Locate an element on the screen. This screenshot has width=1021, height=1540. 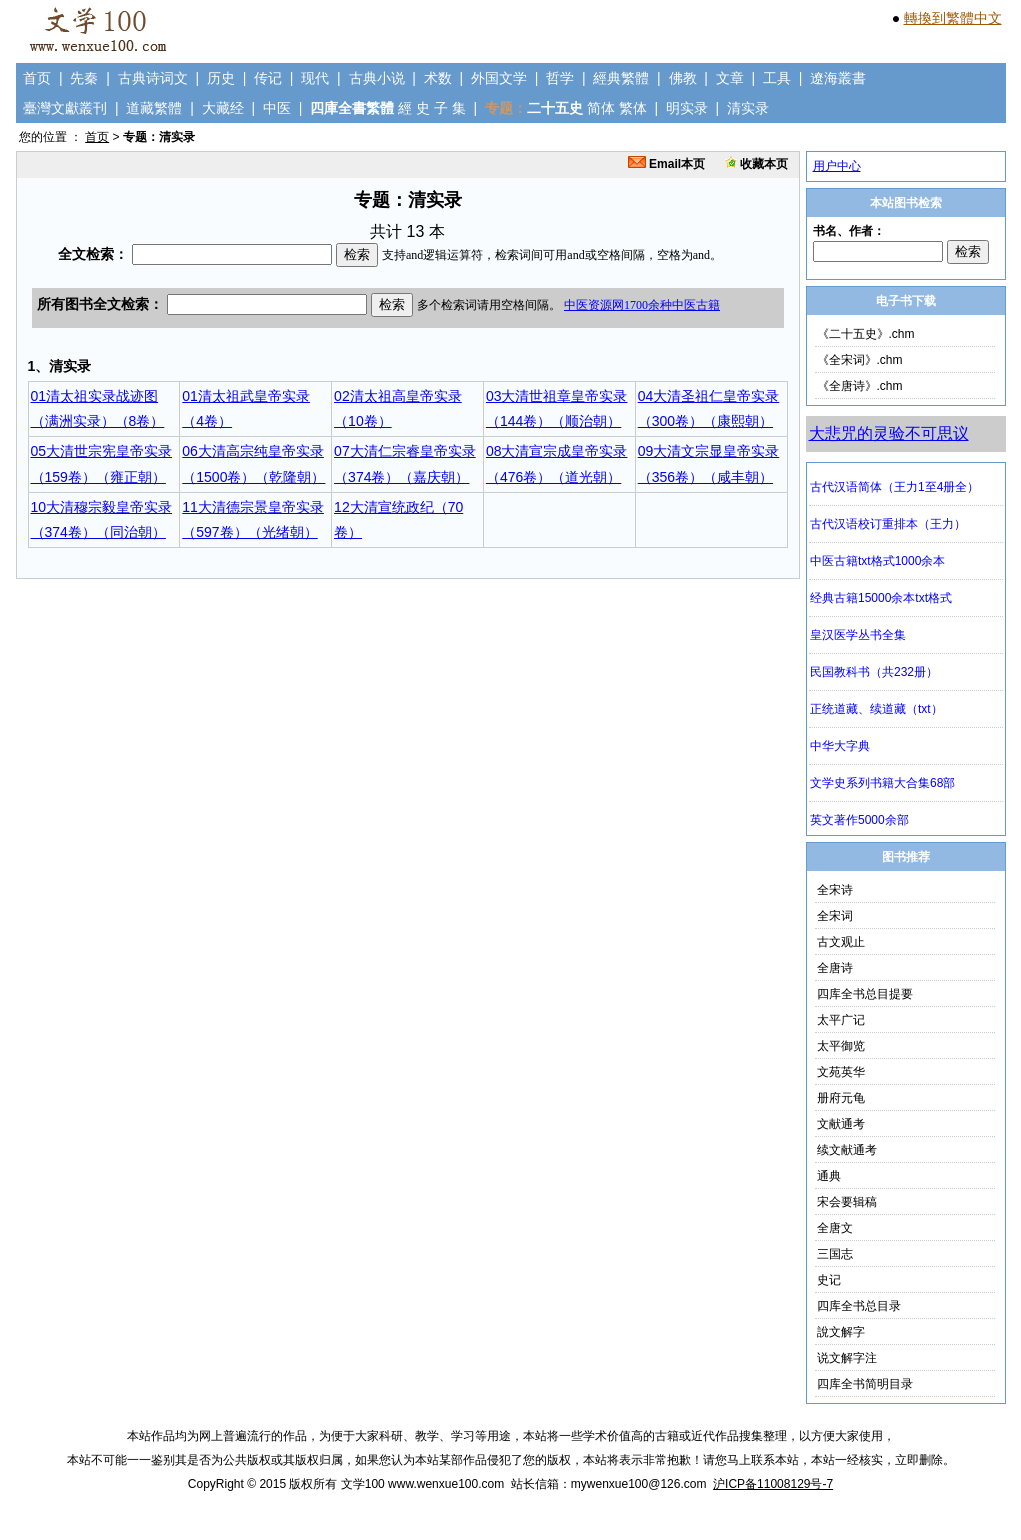
繁体 is located at coordinates (633, 108).